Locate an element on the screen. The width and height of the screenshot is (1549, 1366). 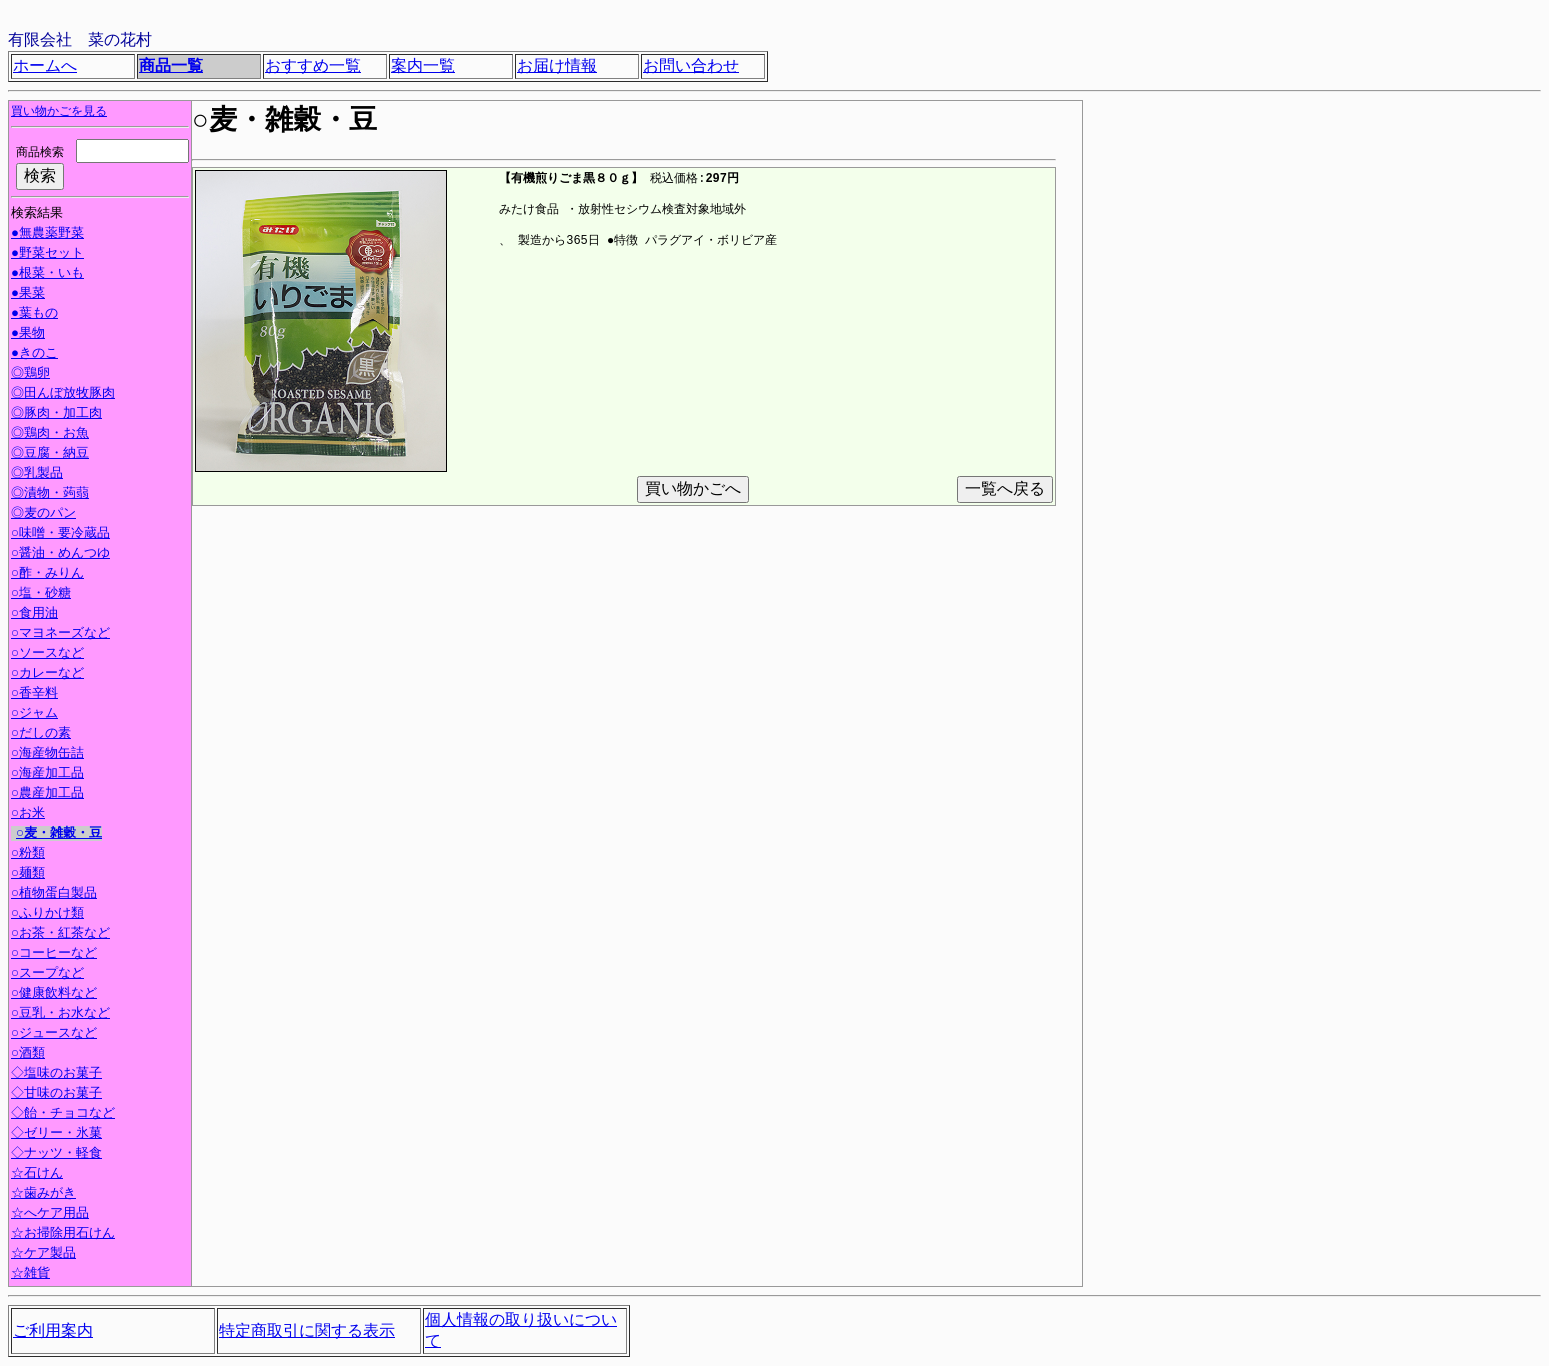
特定商取引に関する表示 is located at coordinates (307, 1331).